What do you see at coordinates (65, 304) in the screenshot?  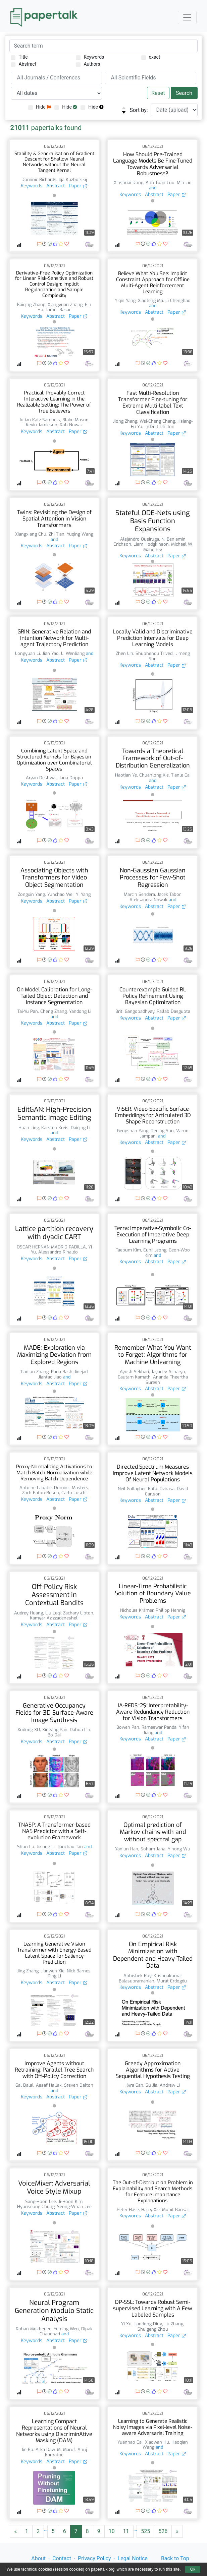 I see `Xiangyuan Zhang` at bounding box center [65, 304].